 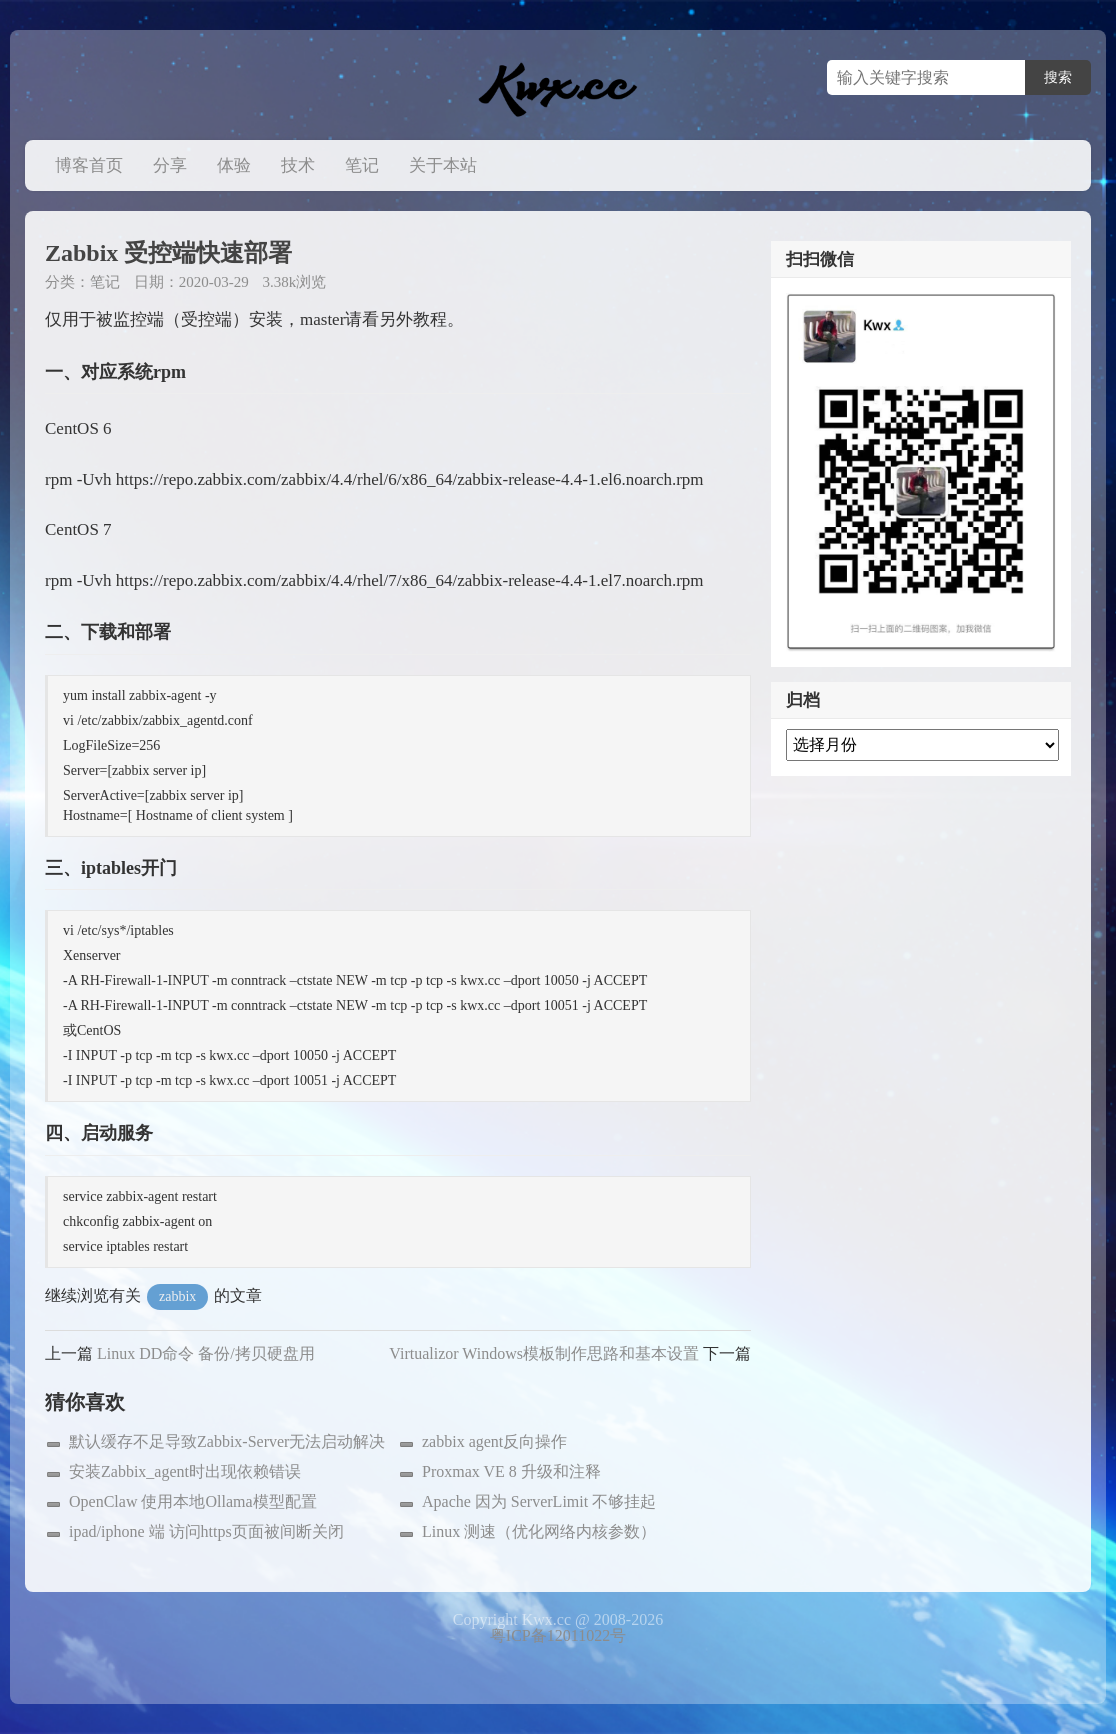 I want to click on 技术, so click(x=298, y=165).